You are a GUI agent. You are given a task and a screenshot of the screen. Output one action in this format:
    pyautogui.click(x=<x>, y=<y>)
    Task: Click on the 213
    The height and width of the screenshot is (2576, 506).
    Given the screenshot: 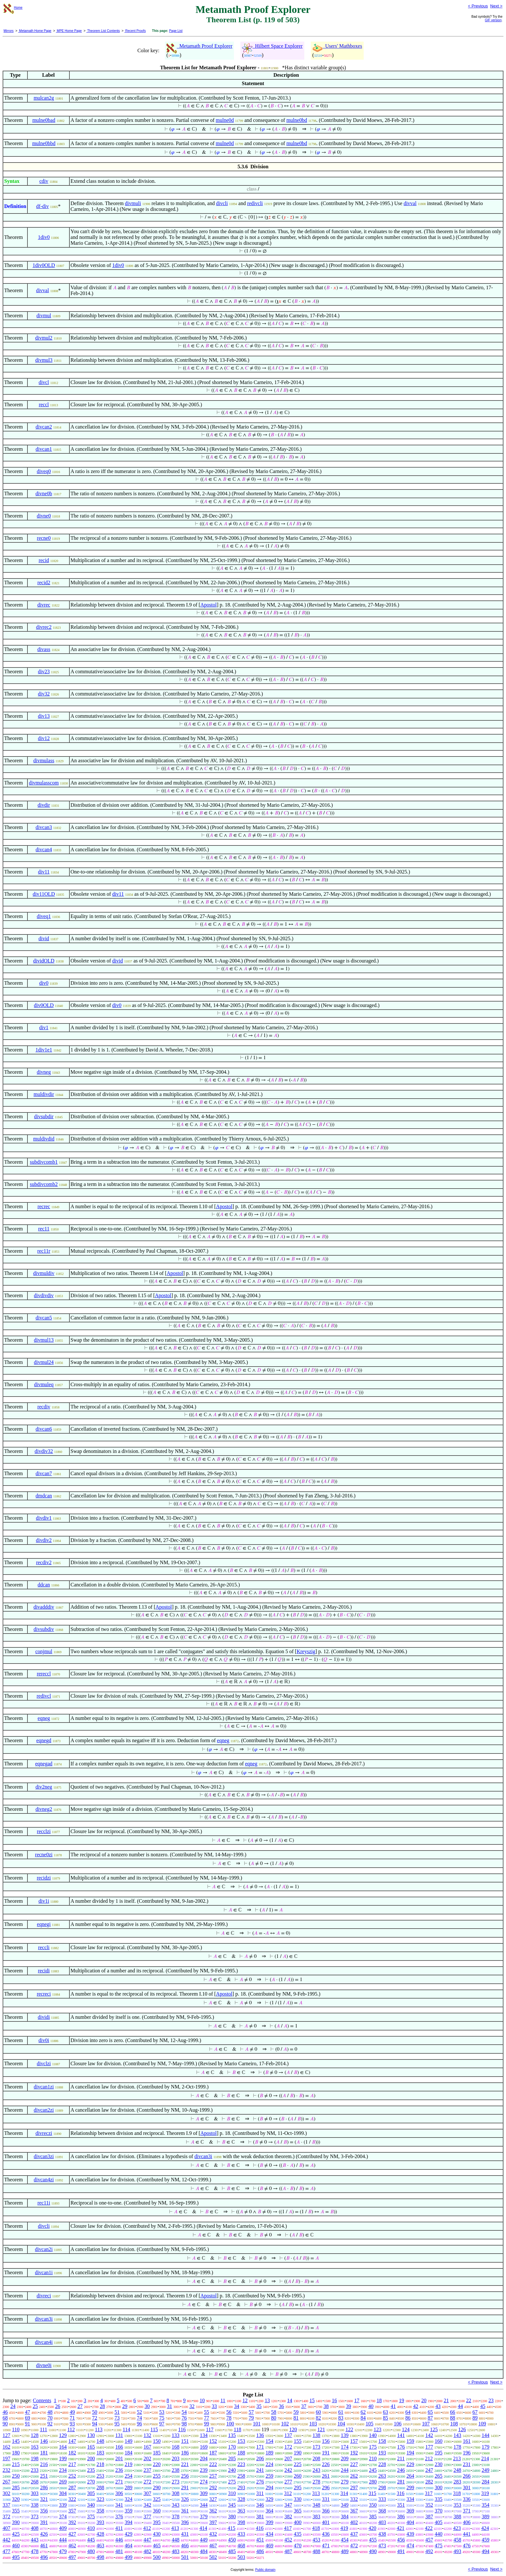 What is the action you would take?
    pyautogui.click(x=457, y=2458)
    